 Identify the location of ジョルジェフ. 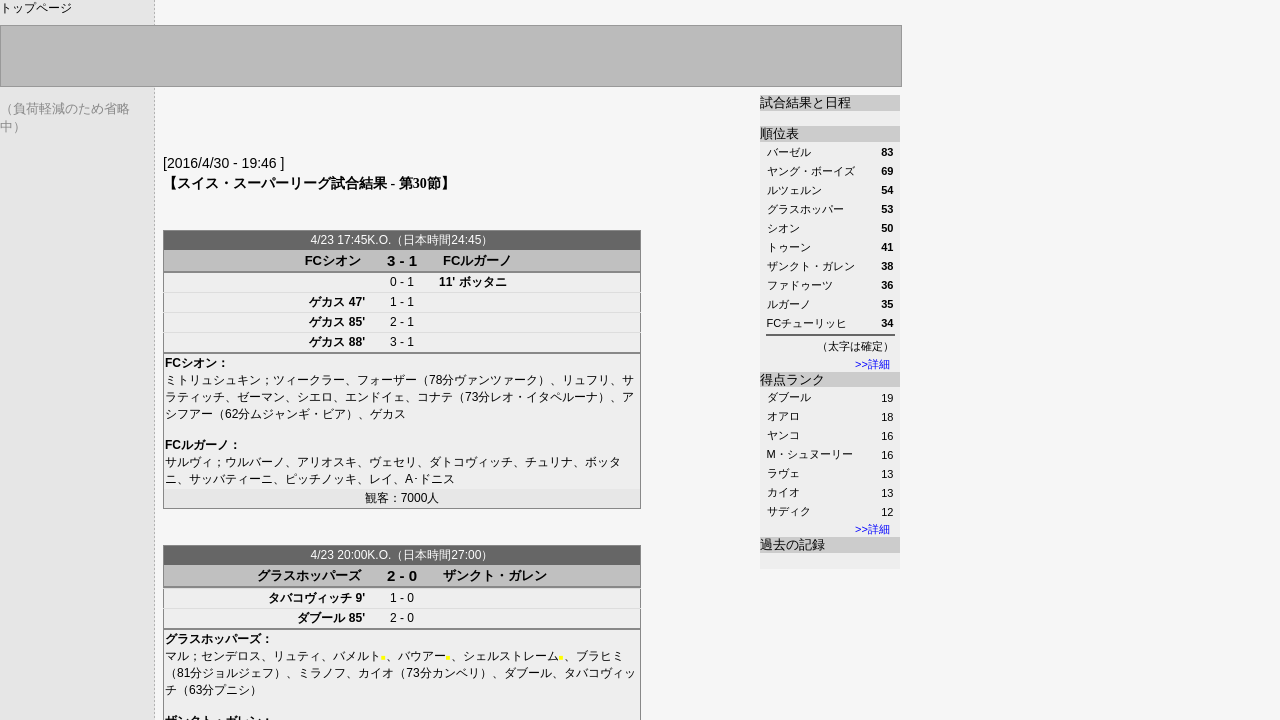
(238, 673).